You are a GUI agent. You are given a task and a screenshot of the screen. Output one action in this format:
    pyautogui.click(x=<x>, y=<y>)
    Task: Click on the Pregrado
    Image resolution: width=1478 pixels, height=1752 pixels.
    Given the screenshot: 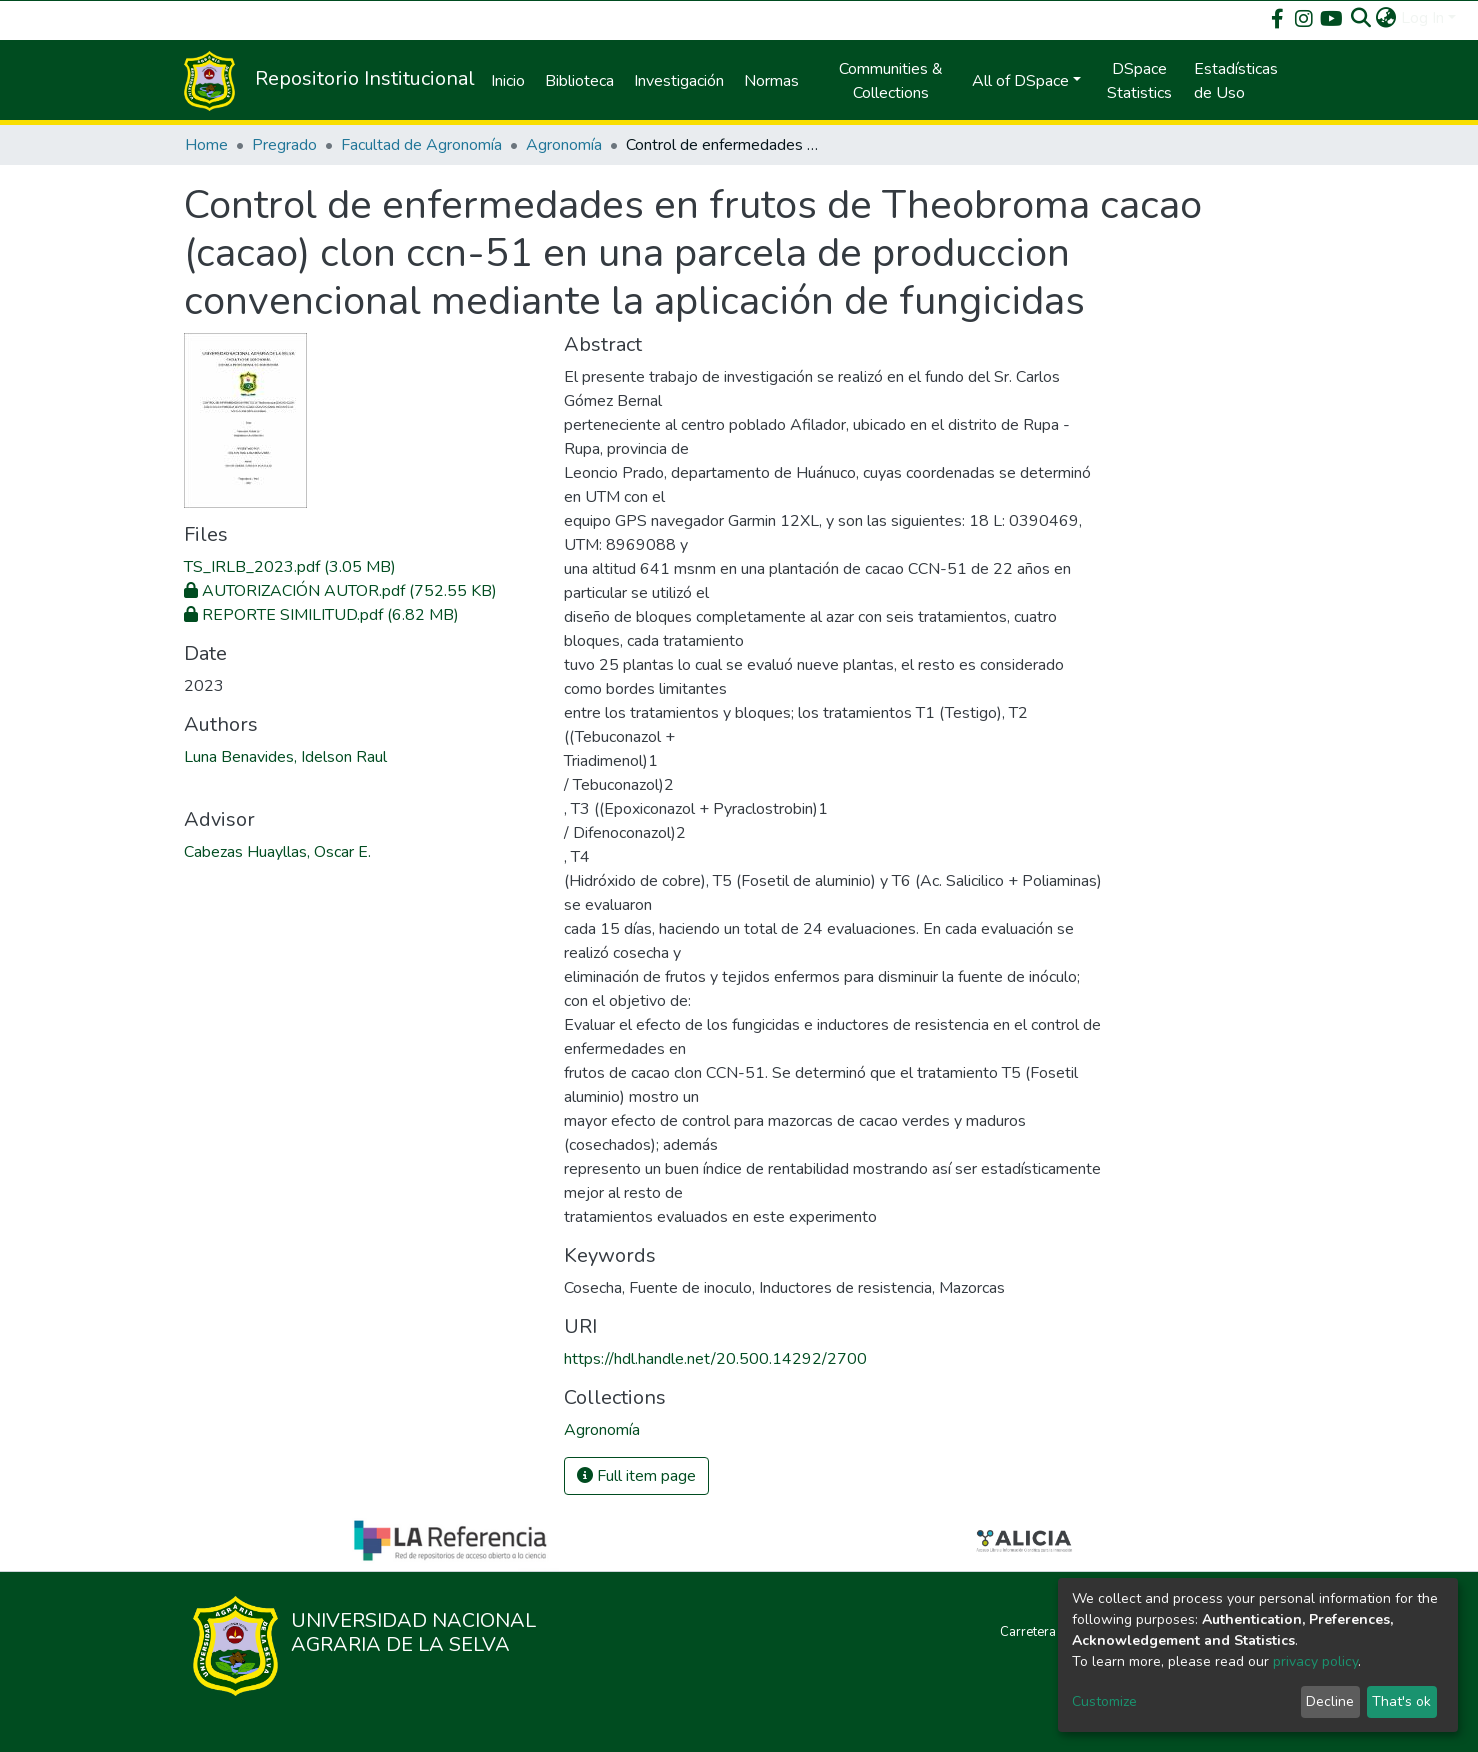 What is the action you would take?
    pyautogui.click(x=284, y=145)
    